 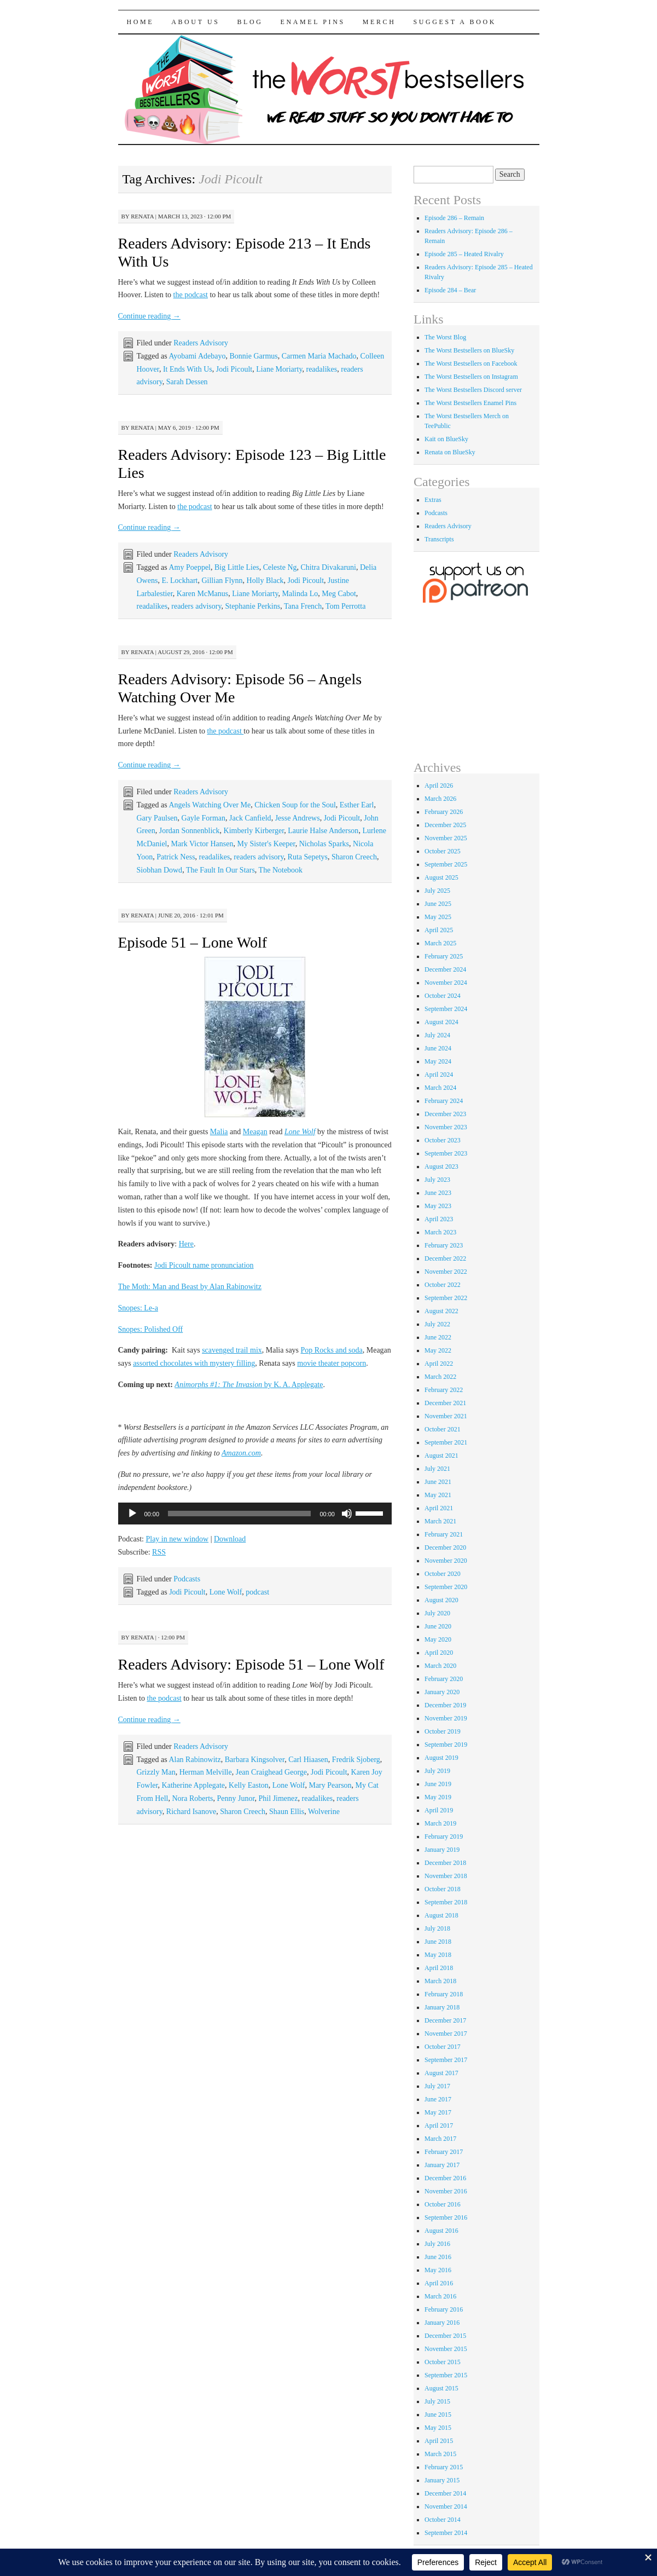 What do you see at coordinates (254, 831) in the screenshot?
I see `Kimberly Kirberger` at bounding box center [254, 831].